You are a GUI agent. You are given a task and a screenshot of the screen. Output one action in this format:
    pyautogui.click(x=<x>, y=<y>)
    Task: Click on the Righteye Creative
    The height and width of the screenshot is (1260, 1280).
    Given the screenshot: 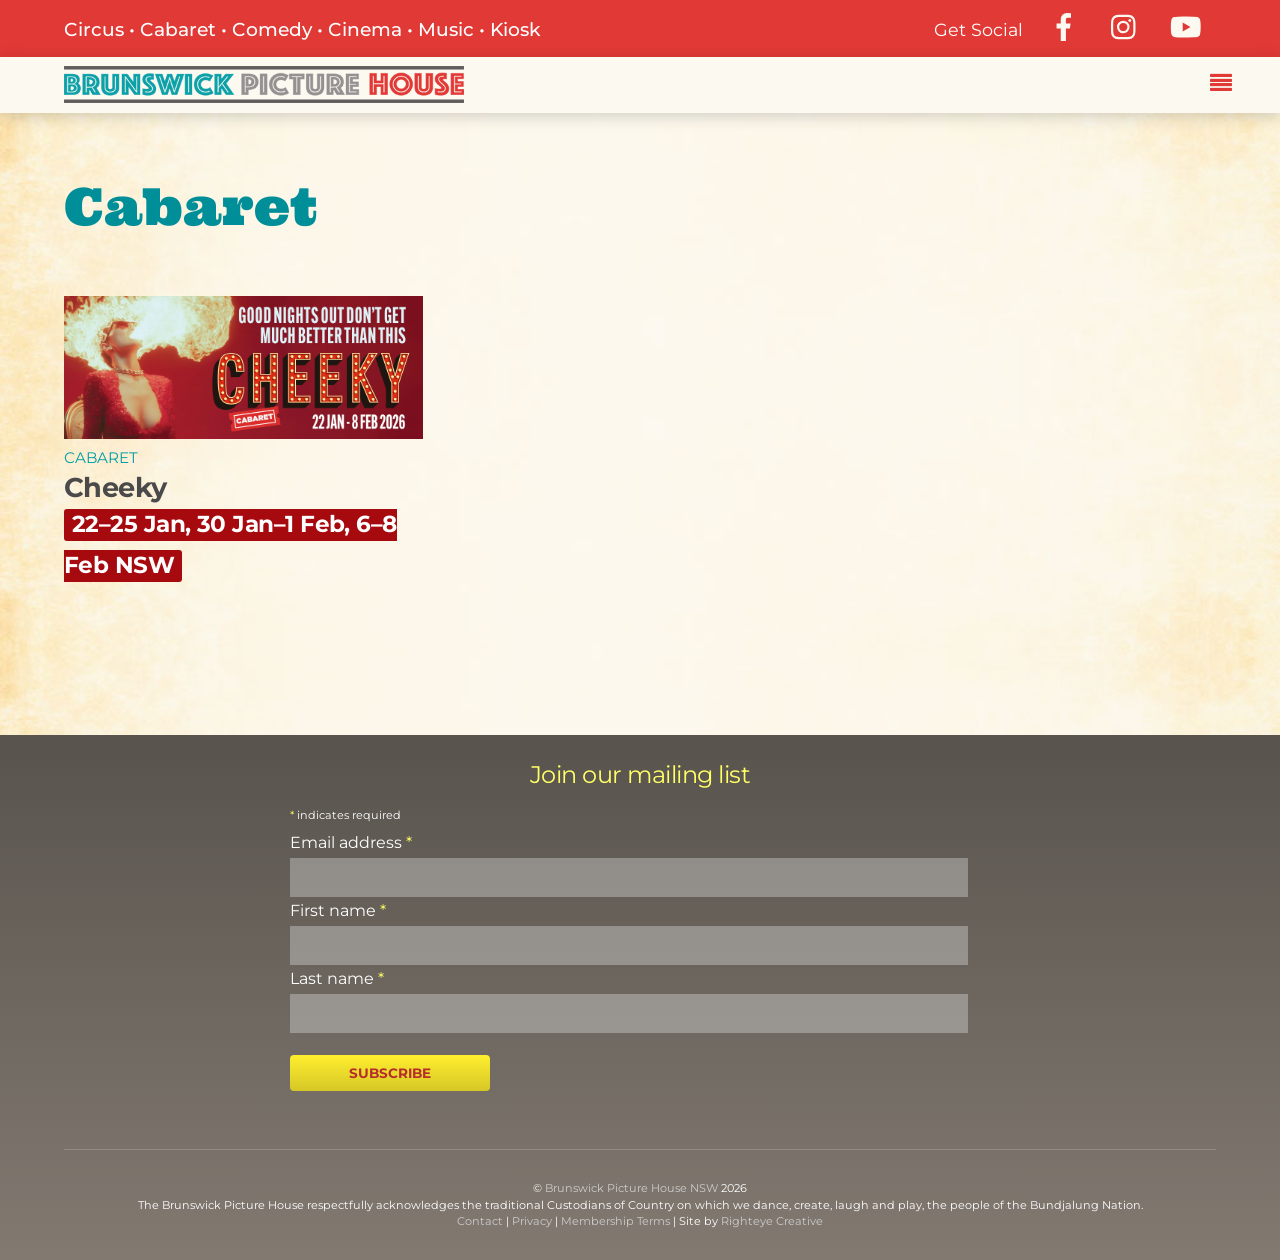 What is the action you would take?
    pyautogui.click(x=772, y=1221)
    